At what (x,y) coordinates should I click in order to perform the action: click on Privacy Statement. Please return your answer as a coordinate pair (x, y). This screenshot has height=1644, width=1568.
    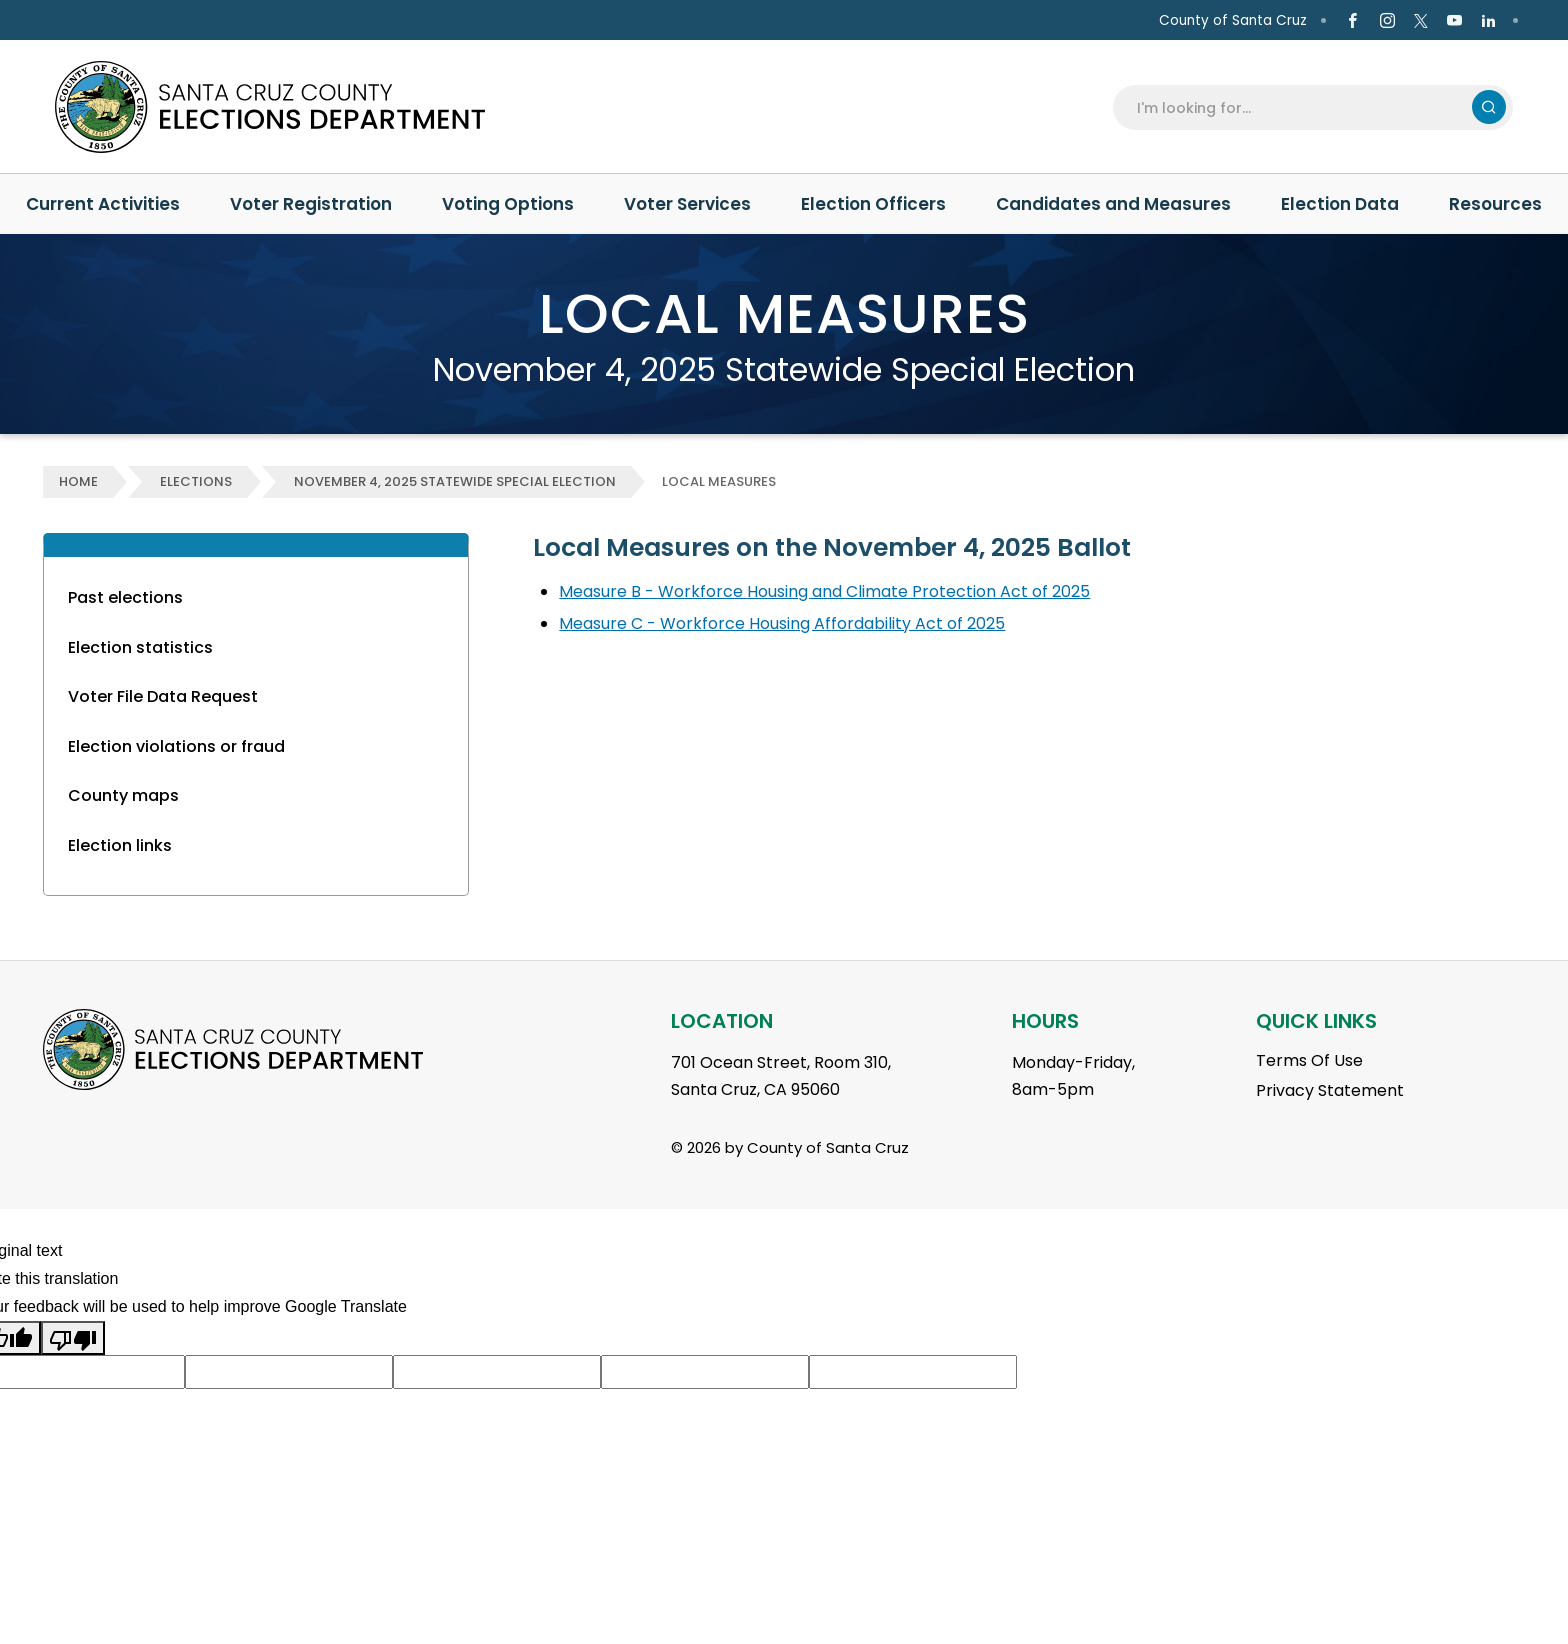
    Looking at the image, I should click on (1330, 1090).